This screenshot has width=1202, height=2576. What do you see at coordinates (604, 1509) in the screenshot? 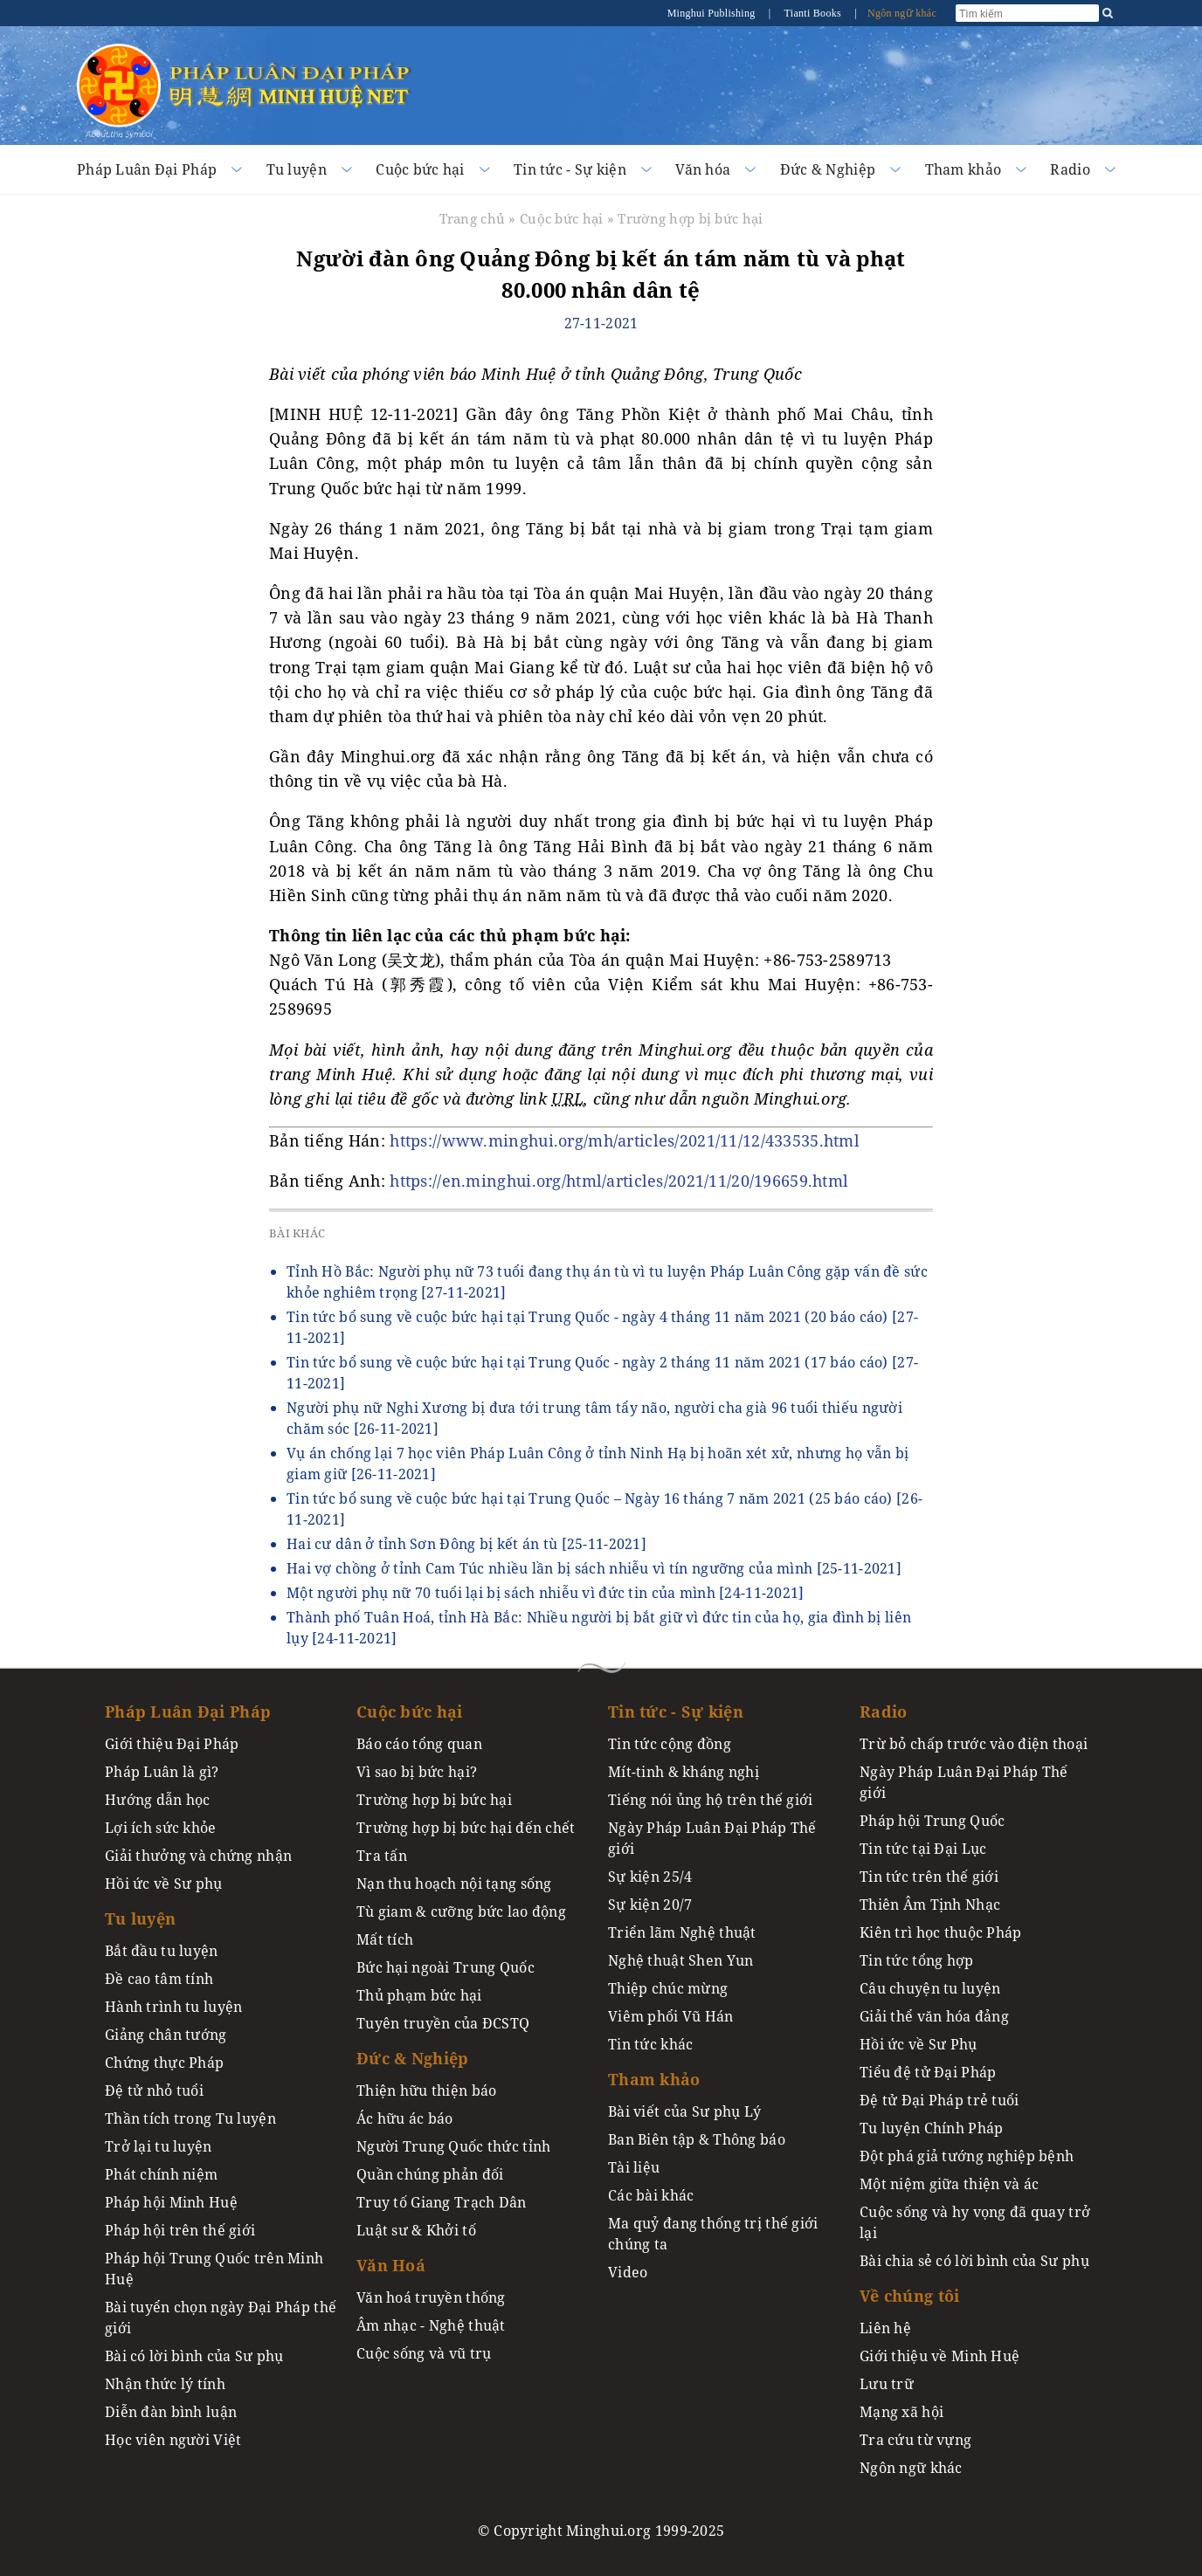
I see `Tin tức bổ sung về cuộc bức hại tại Trung Quốc – Ngày 16 tháng 7 năm 2021 (25 báo cáo)` at bounding box center [604, 1509].